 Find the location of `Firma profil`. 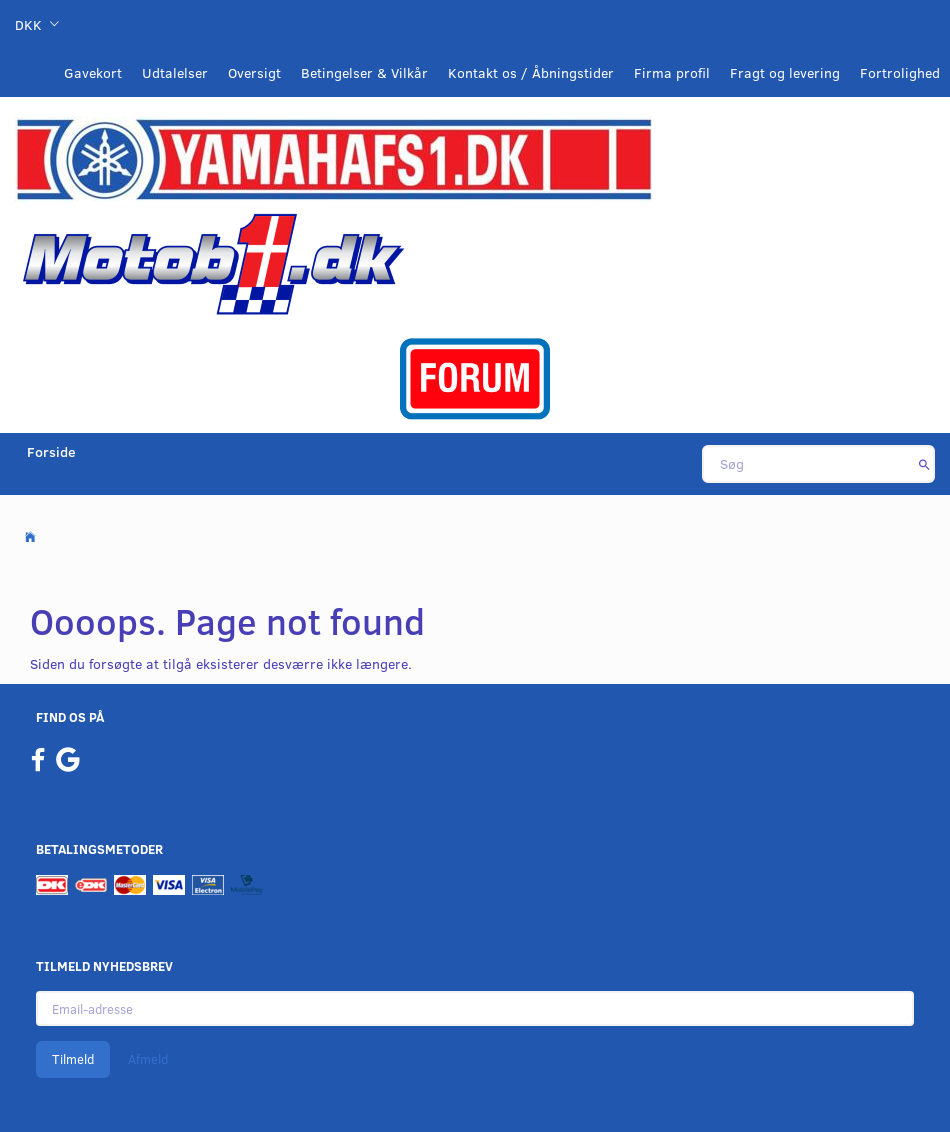

Firma profil is located at coordinates (672, 72).